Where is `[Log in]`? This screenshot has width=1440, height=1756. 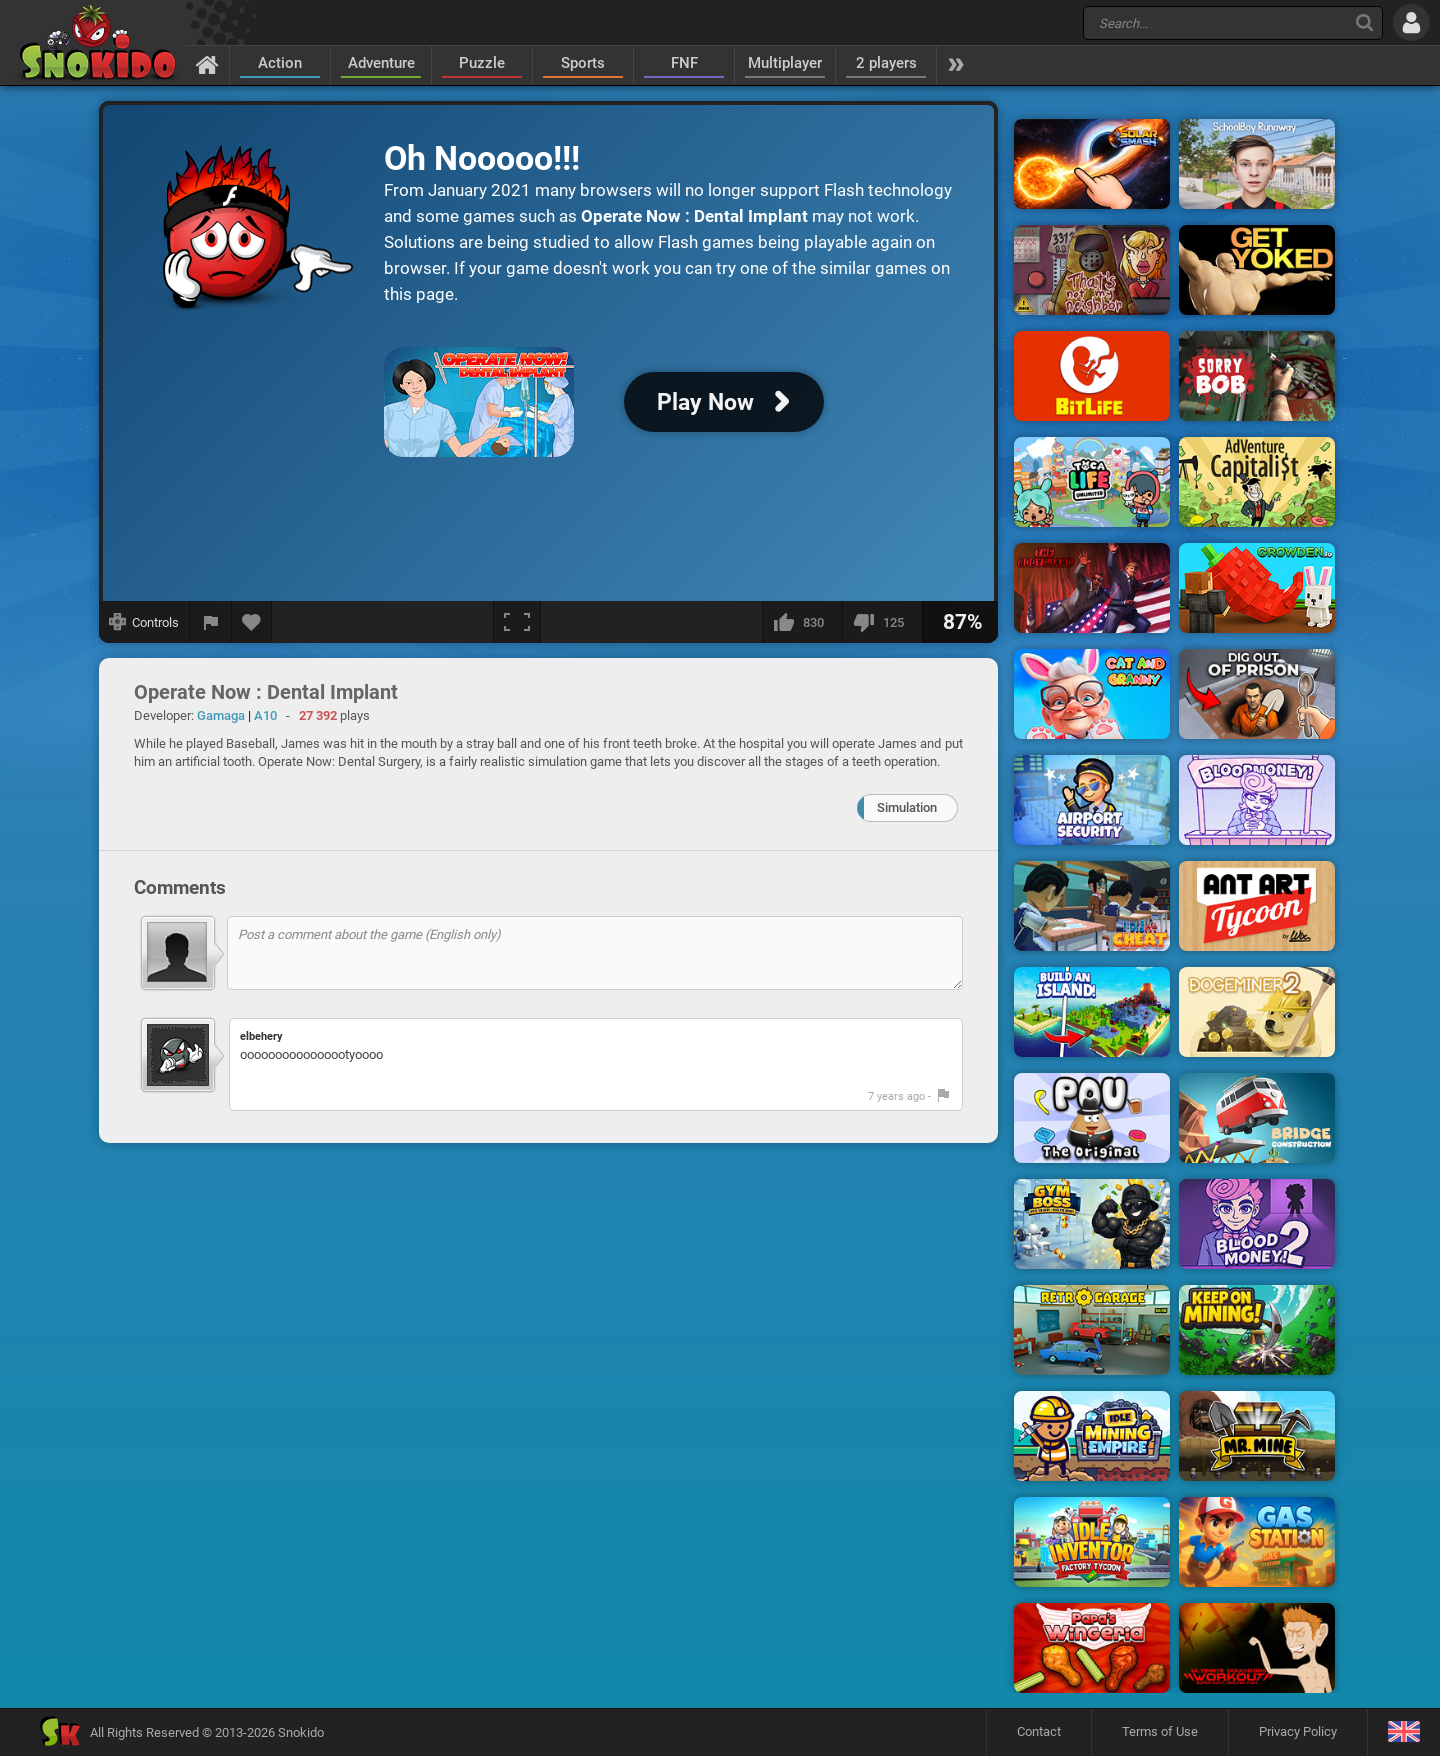
[Log in] is located at coordinates (1411, 22).